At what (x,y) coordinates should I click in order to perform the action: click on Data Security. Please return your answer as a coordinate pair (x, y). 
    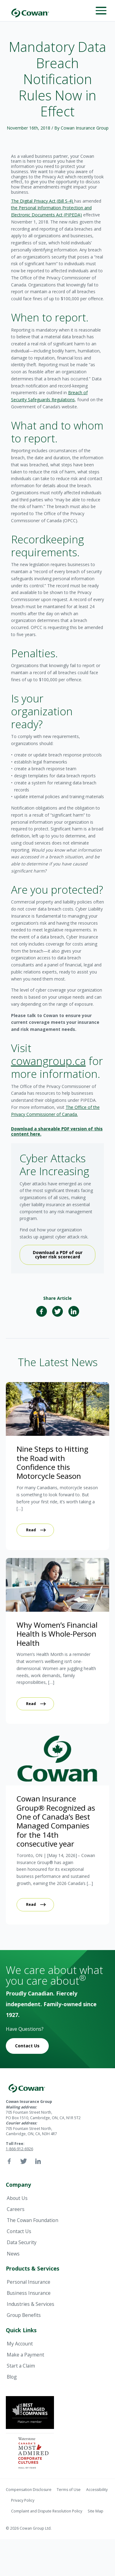
    Looking at the image, I should click on (21, 2242).